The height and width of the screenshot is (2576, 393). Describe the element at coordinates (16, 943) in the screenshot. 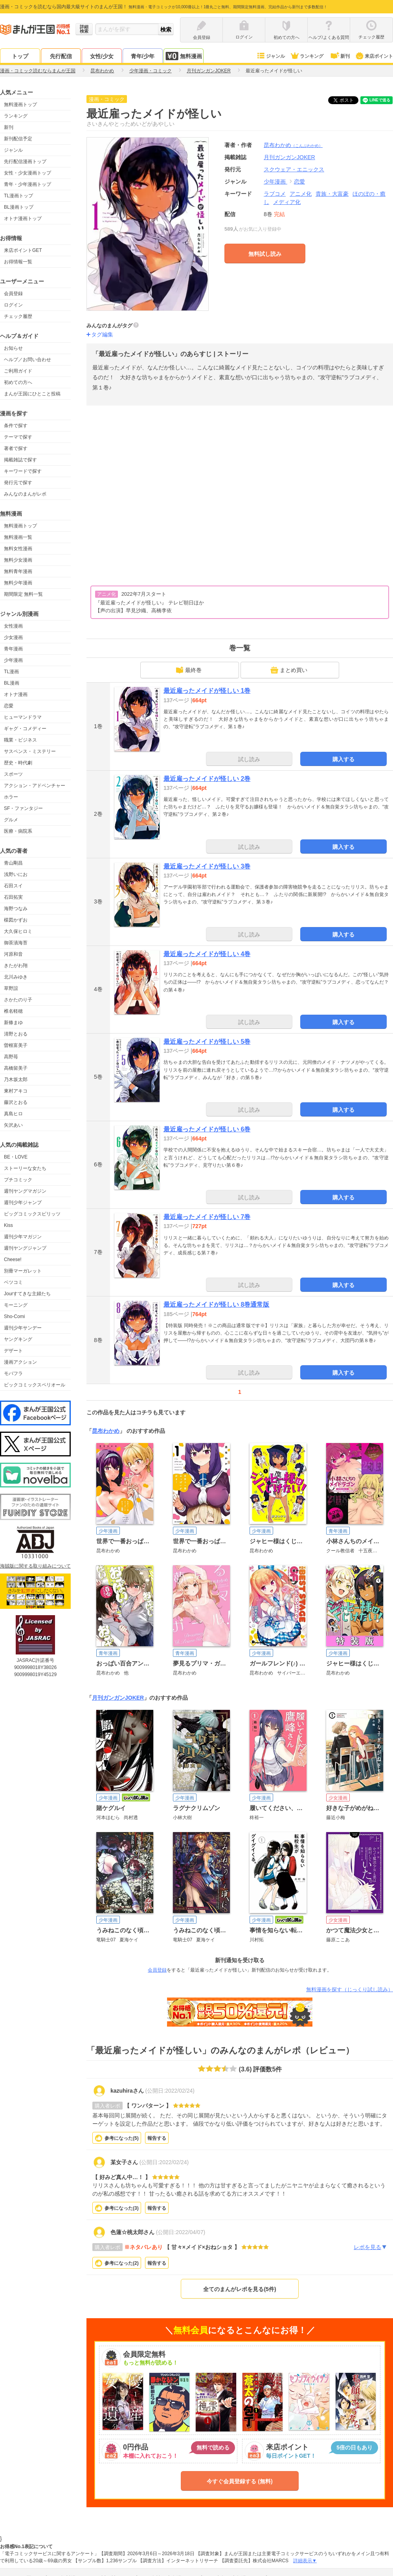

I see `御茶漬海苔` at that location.